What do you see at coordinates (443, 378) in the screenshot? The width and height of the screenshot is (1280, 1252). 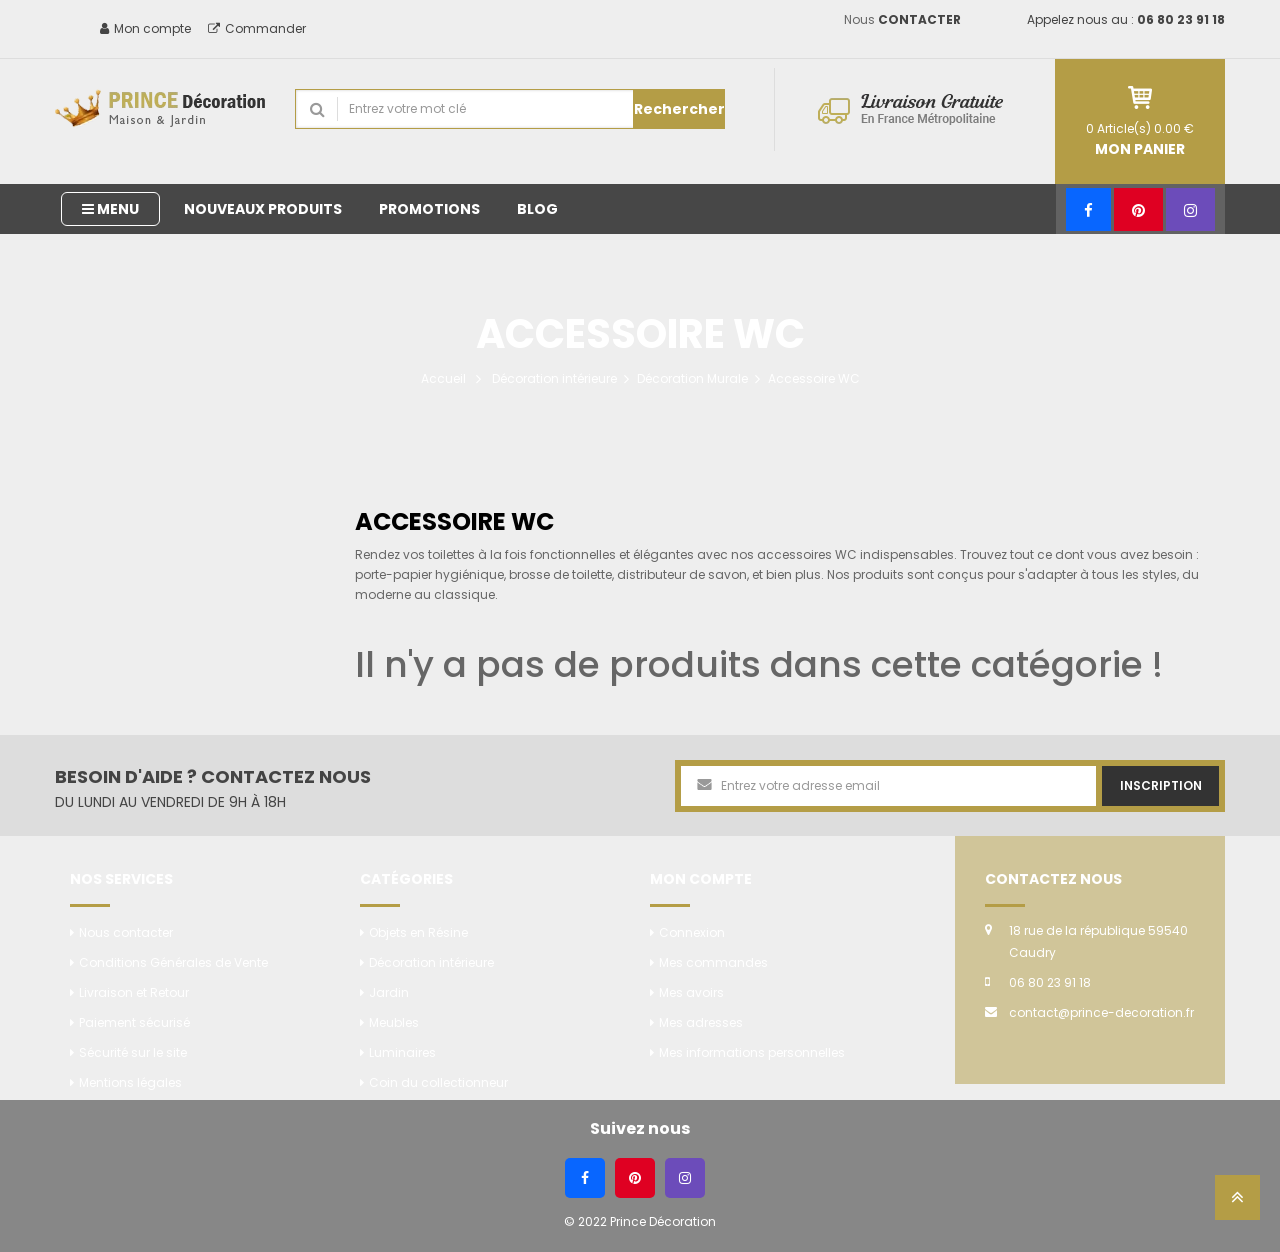 I see `Accueil` at bounding box center [443, 378].